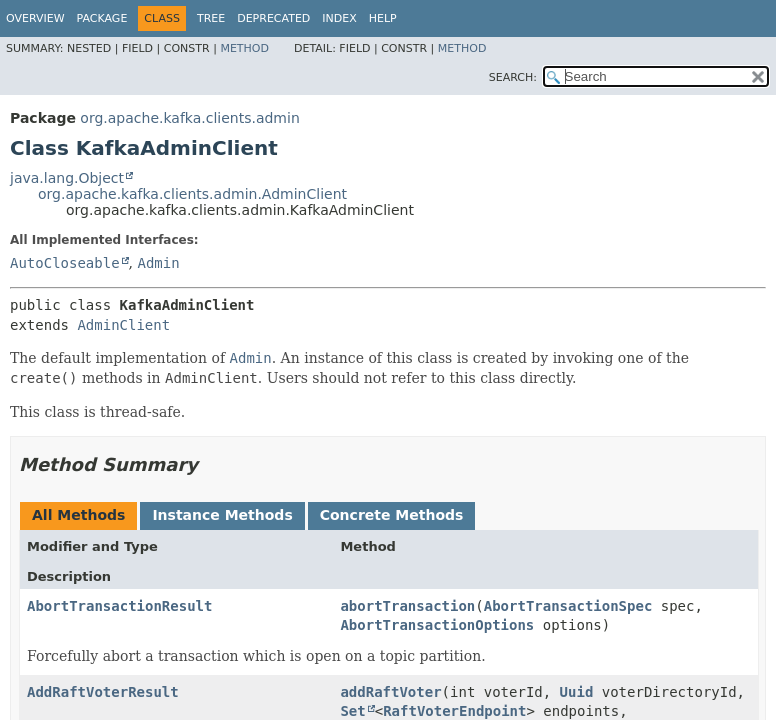 The width and height of the screenshot is (776, 720). Describe the element at coordinates (158, 263) in the screenshot. I see `Admin` at that location.